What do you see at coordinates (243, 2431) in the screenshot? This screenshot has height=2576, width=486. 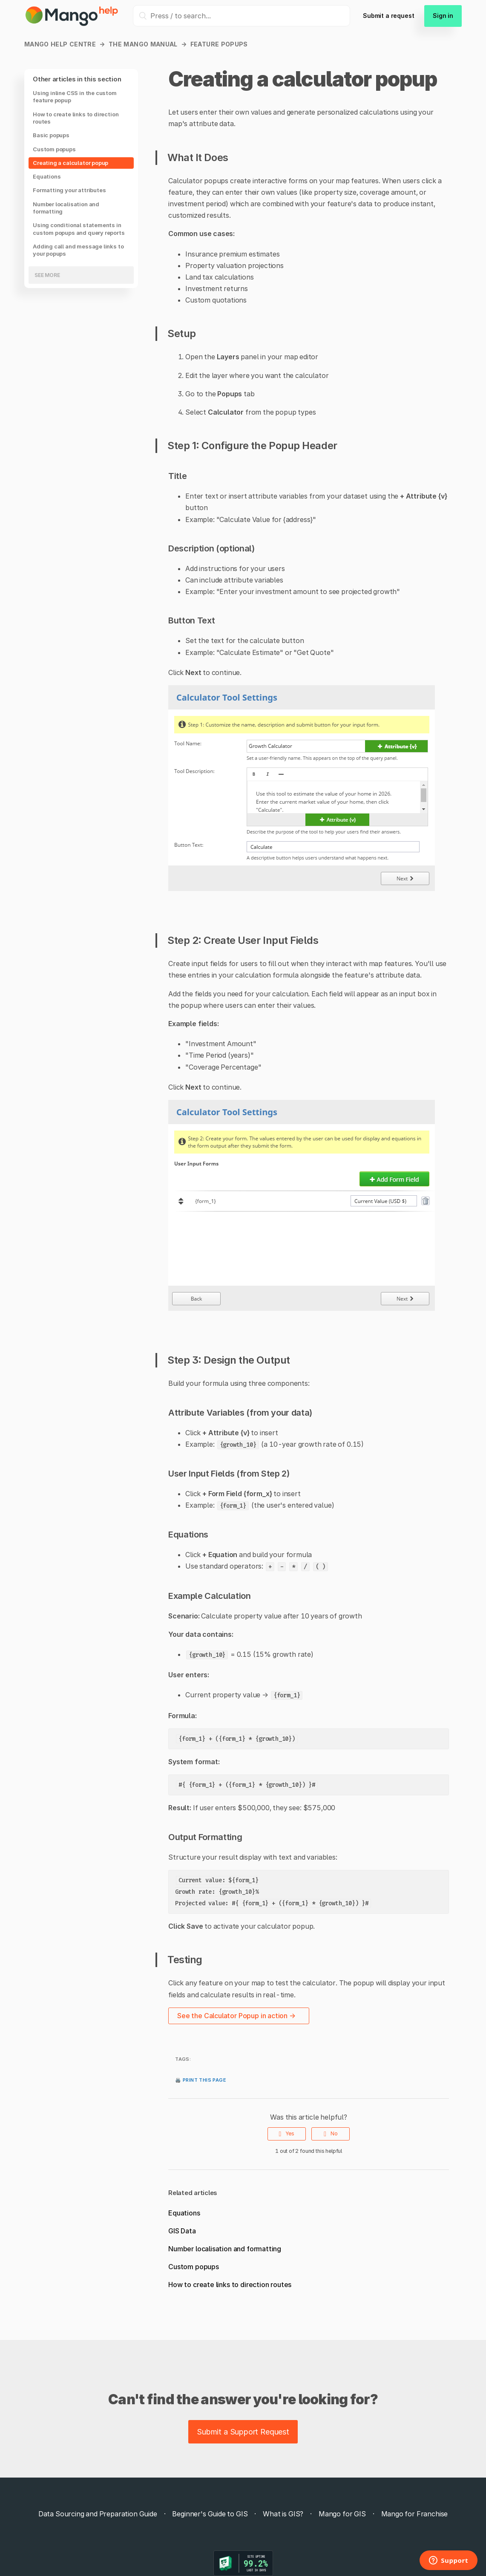 I see `Submit a Support Request` at bounding box center [243, 2431].